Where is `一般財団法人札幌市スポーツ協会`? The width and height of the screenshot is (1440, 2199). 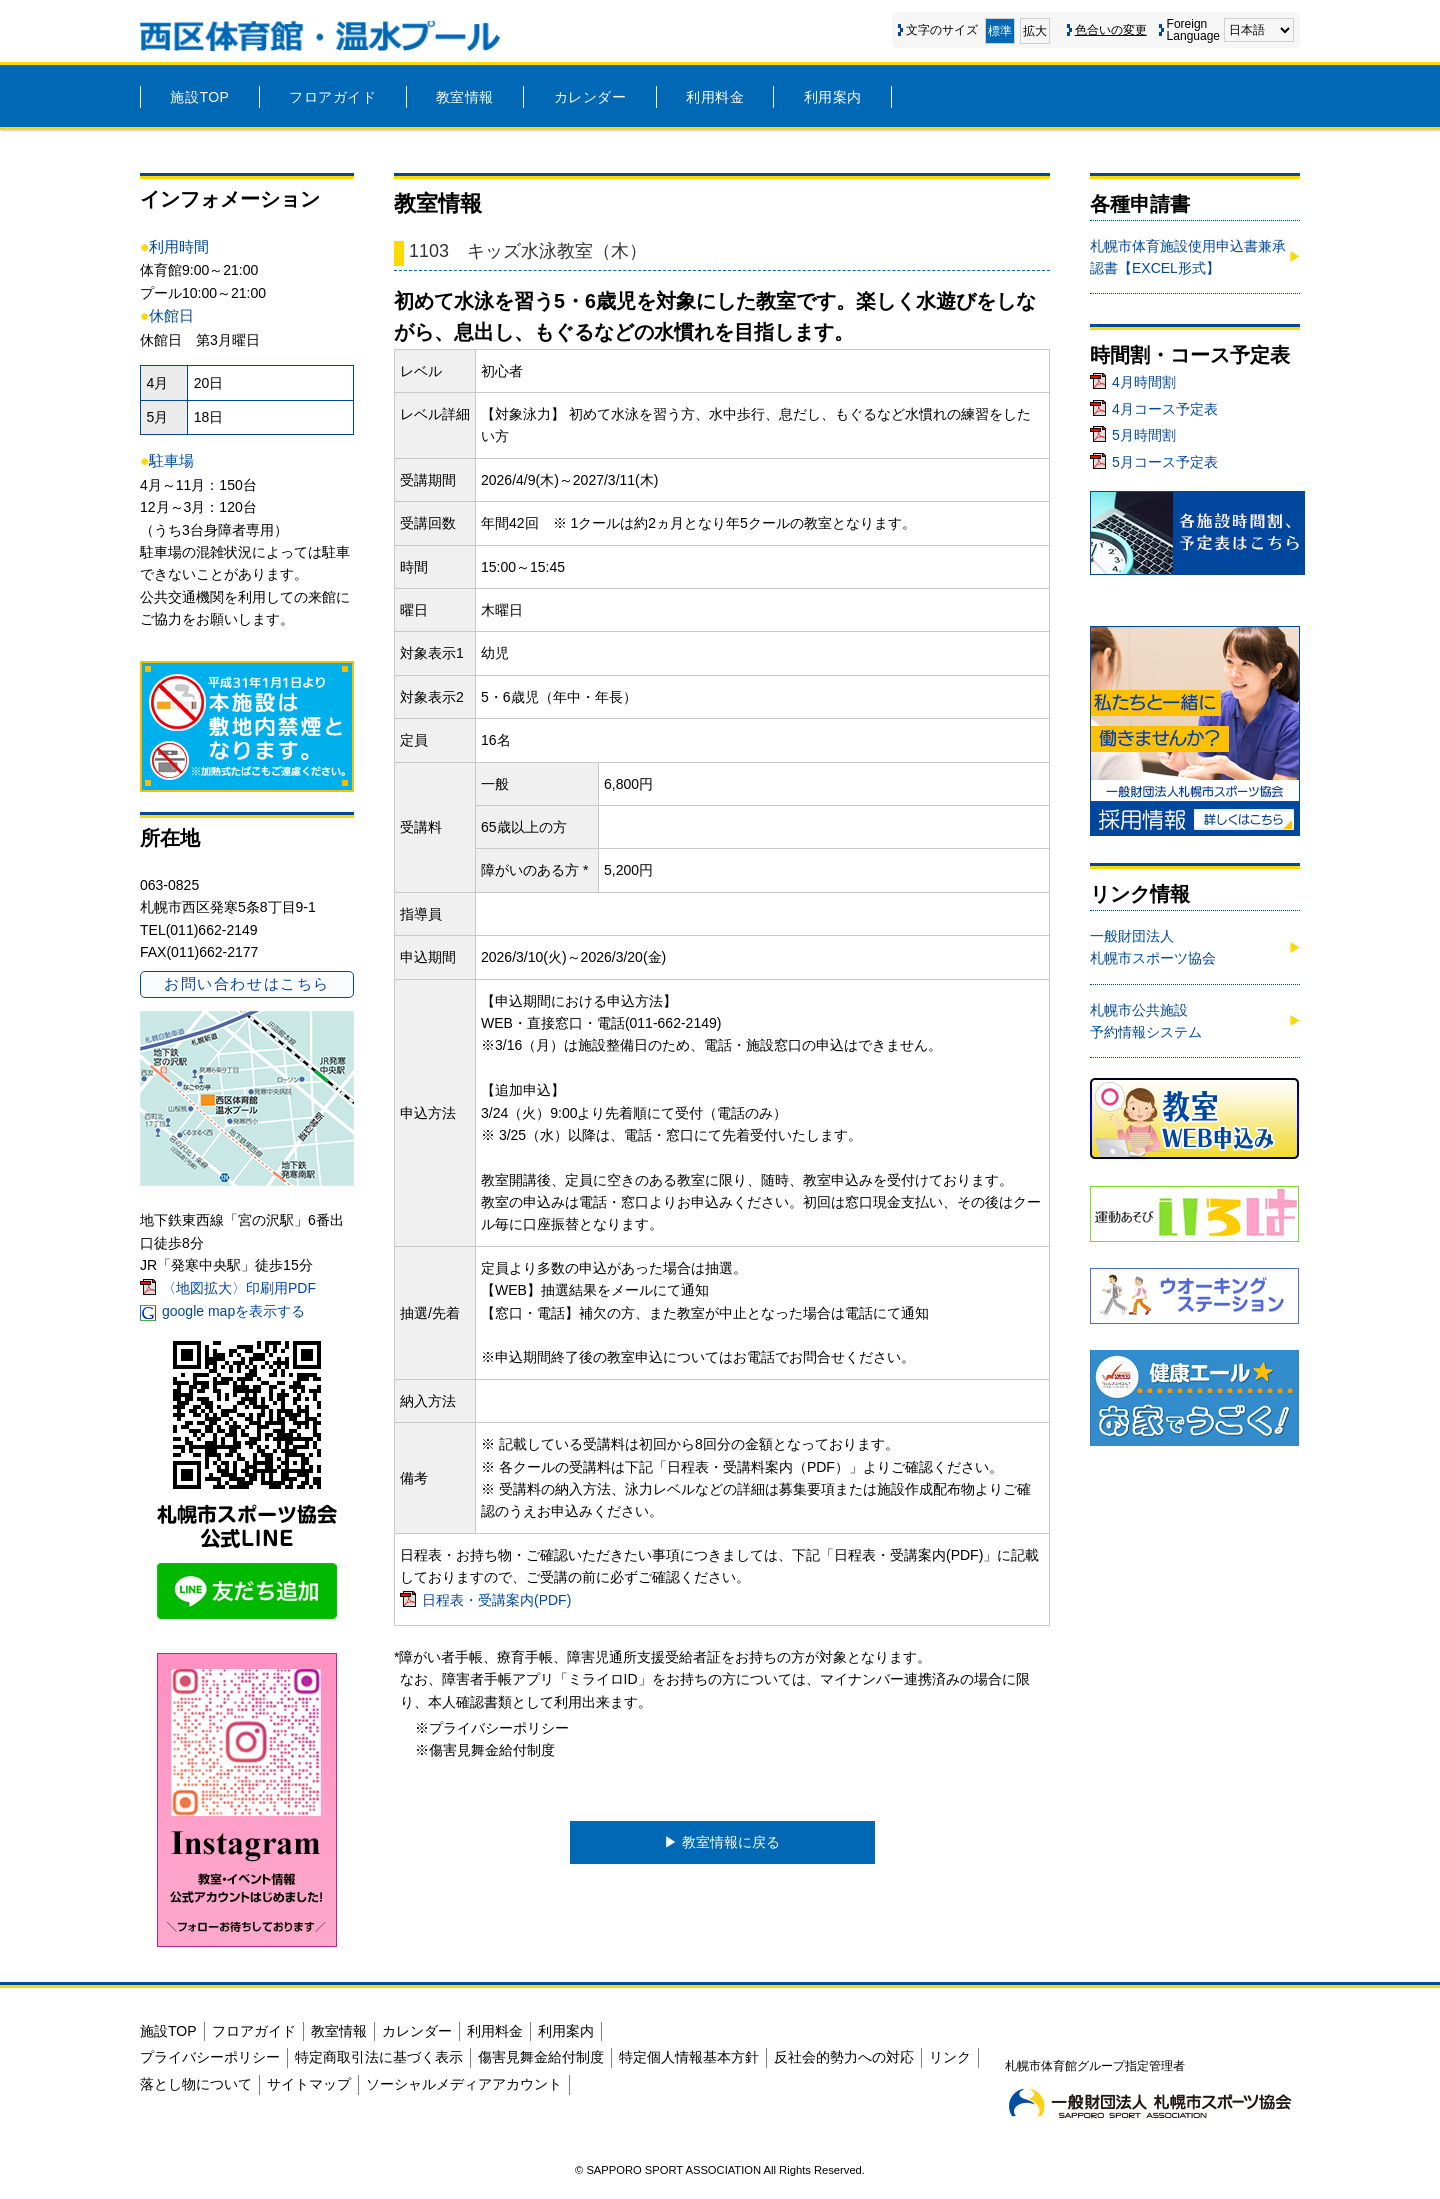 一般財団法人札幌市スポーツ協会 is located at coordinates (1153, 947).